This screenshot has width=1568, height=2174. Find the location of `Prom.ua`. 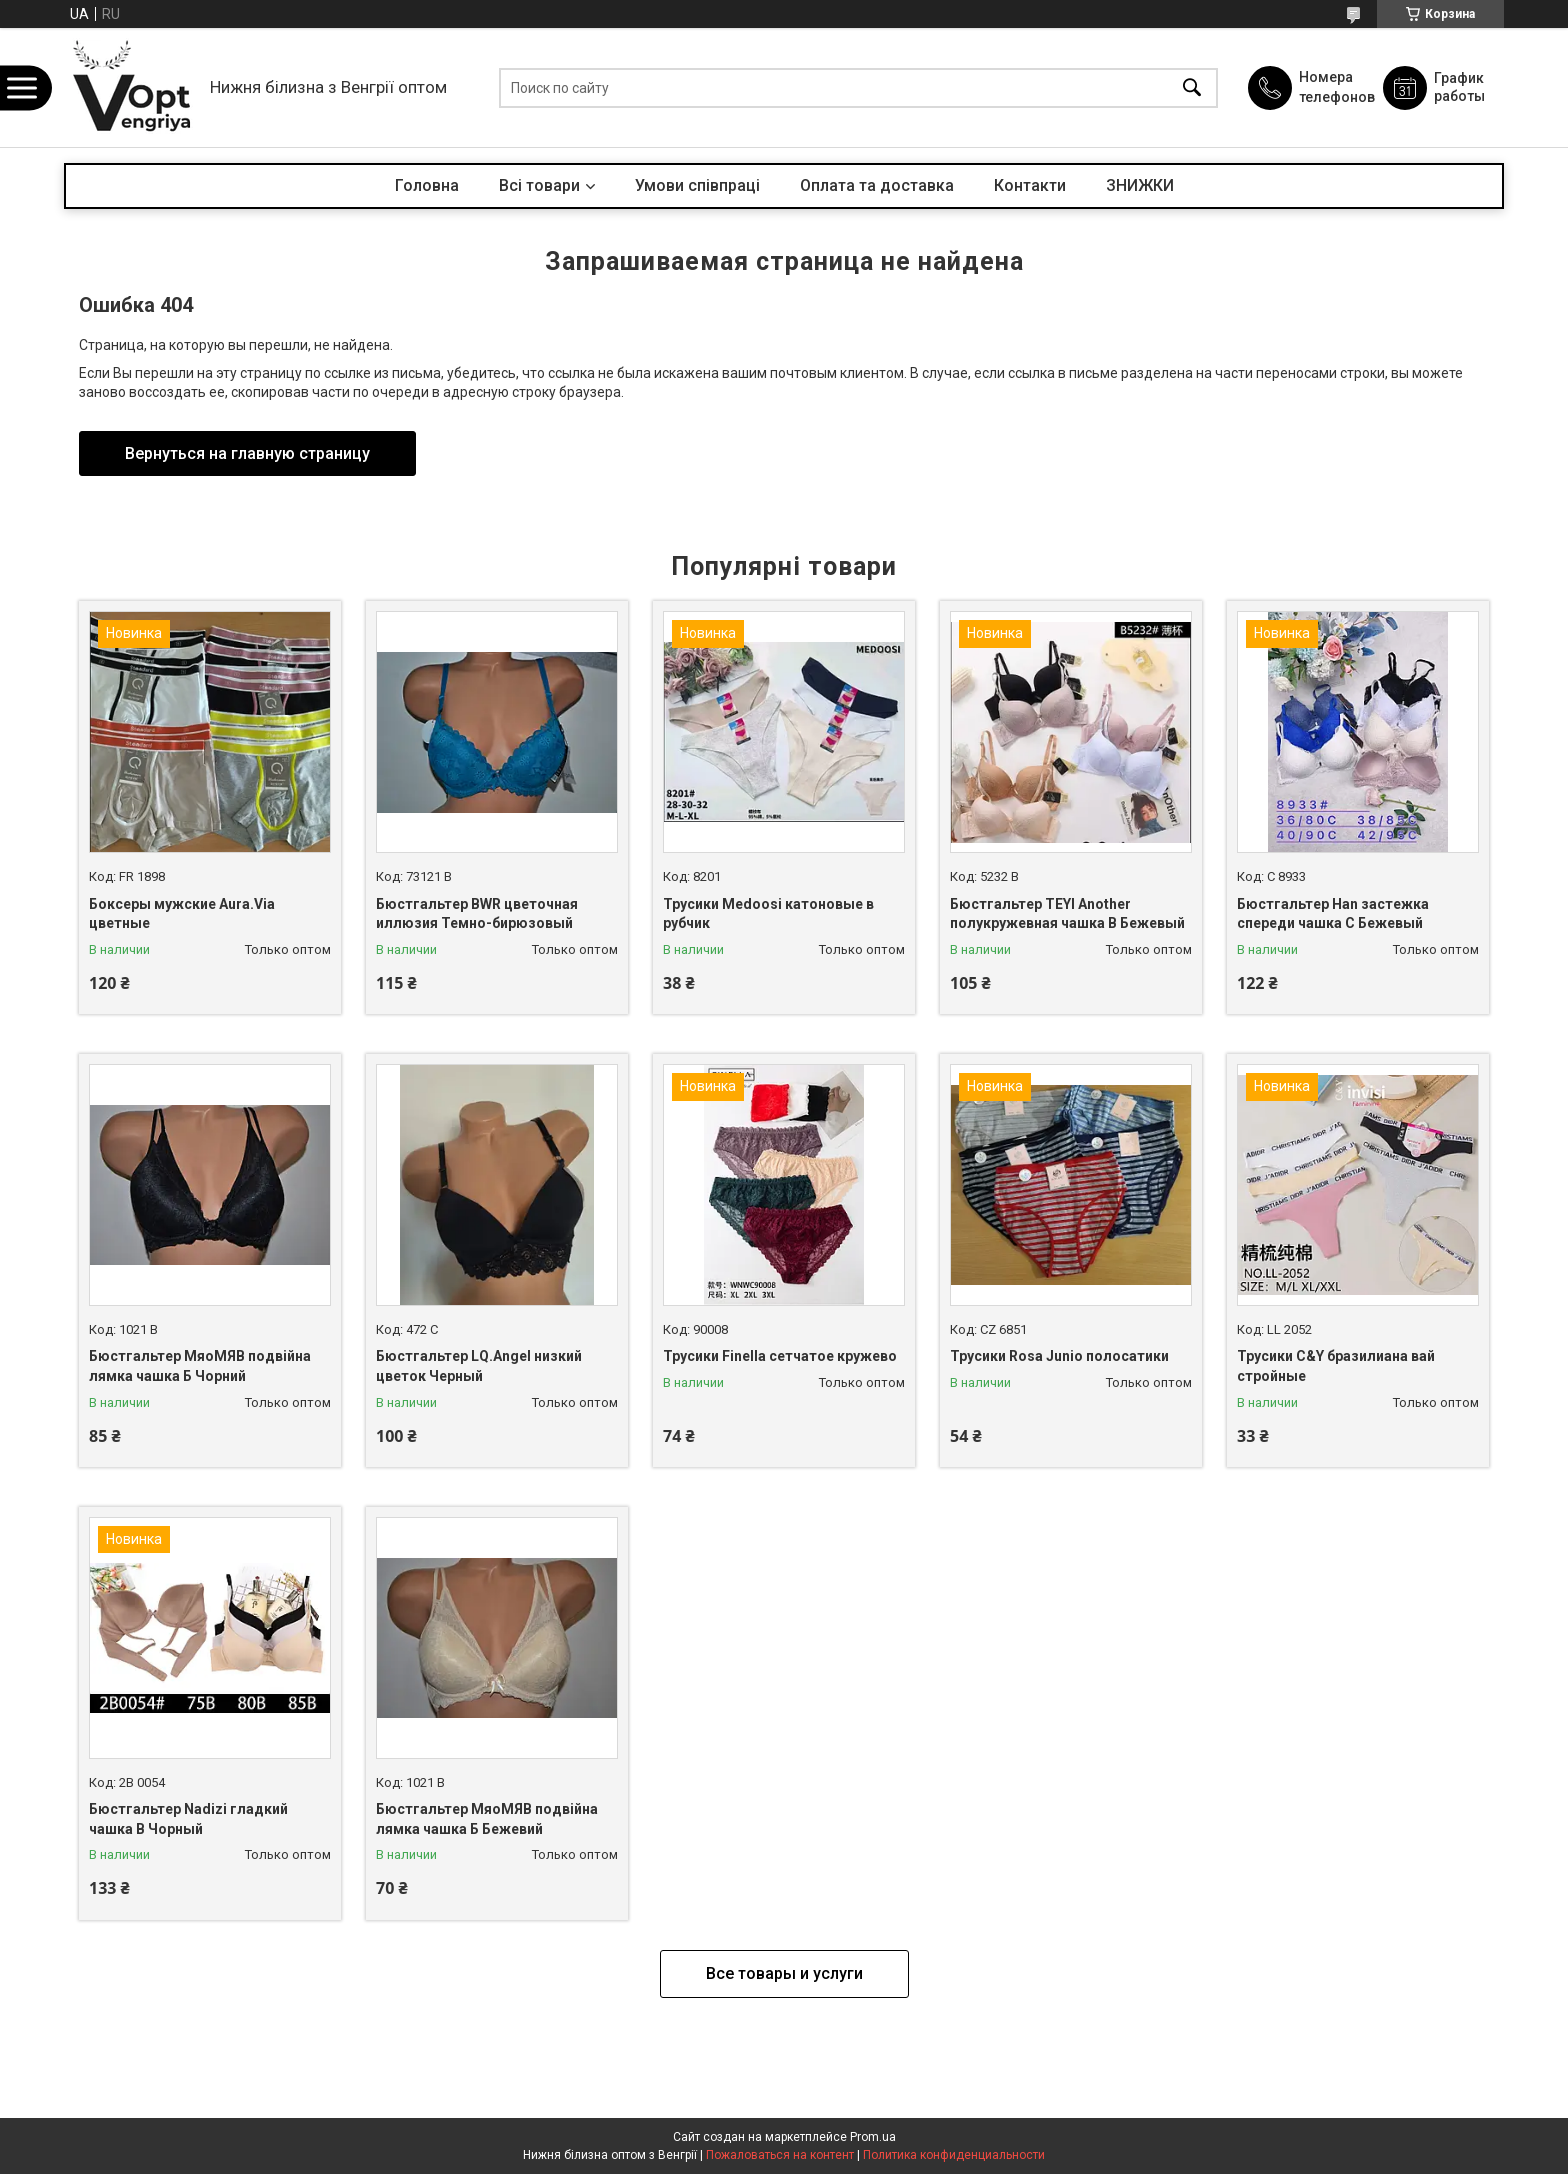

Prom.ua is located at coordinates (873, 2137).